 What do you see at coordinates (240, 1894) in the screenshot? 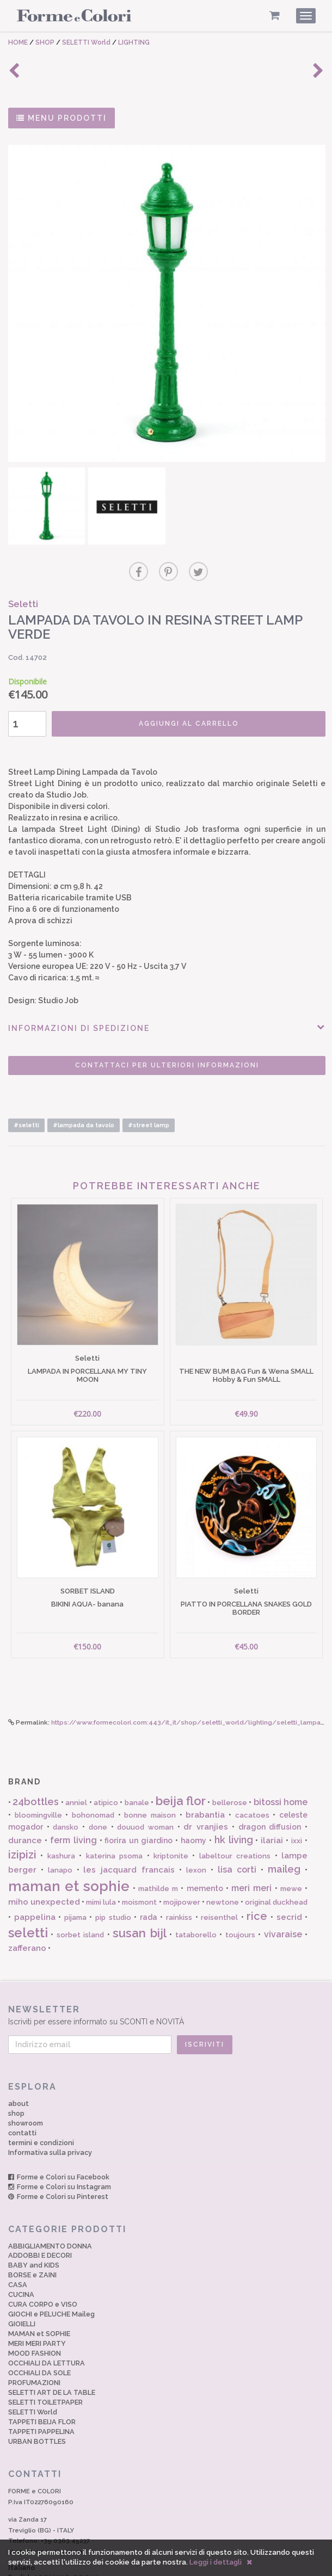
I see `toujours` at bounding box center [240, 1894].